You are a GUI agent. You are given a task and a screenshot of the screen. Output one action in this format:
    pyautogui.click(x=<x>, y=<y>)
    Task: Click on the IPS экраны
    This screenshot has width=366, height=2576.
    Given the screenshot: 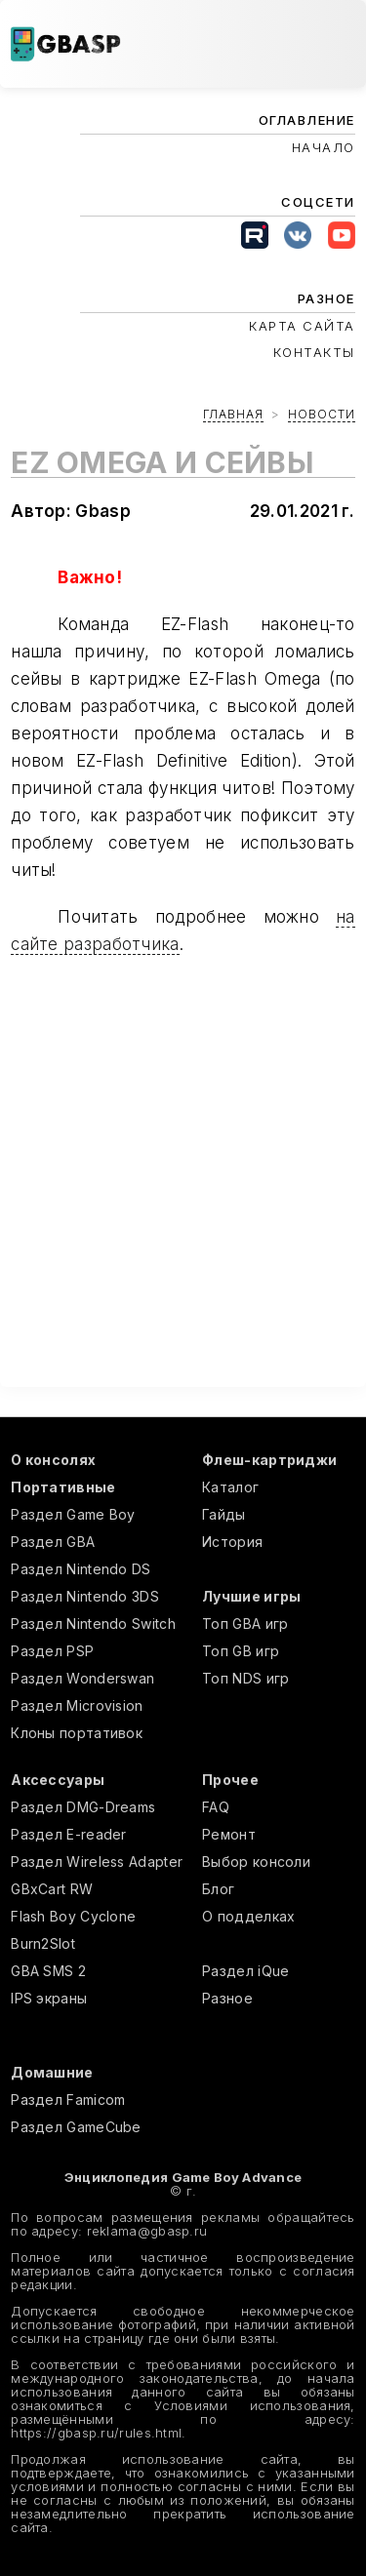 What is the action you would take?
    pyautogui.click(x=49, y=1998)
    